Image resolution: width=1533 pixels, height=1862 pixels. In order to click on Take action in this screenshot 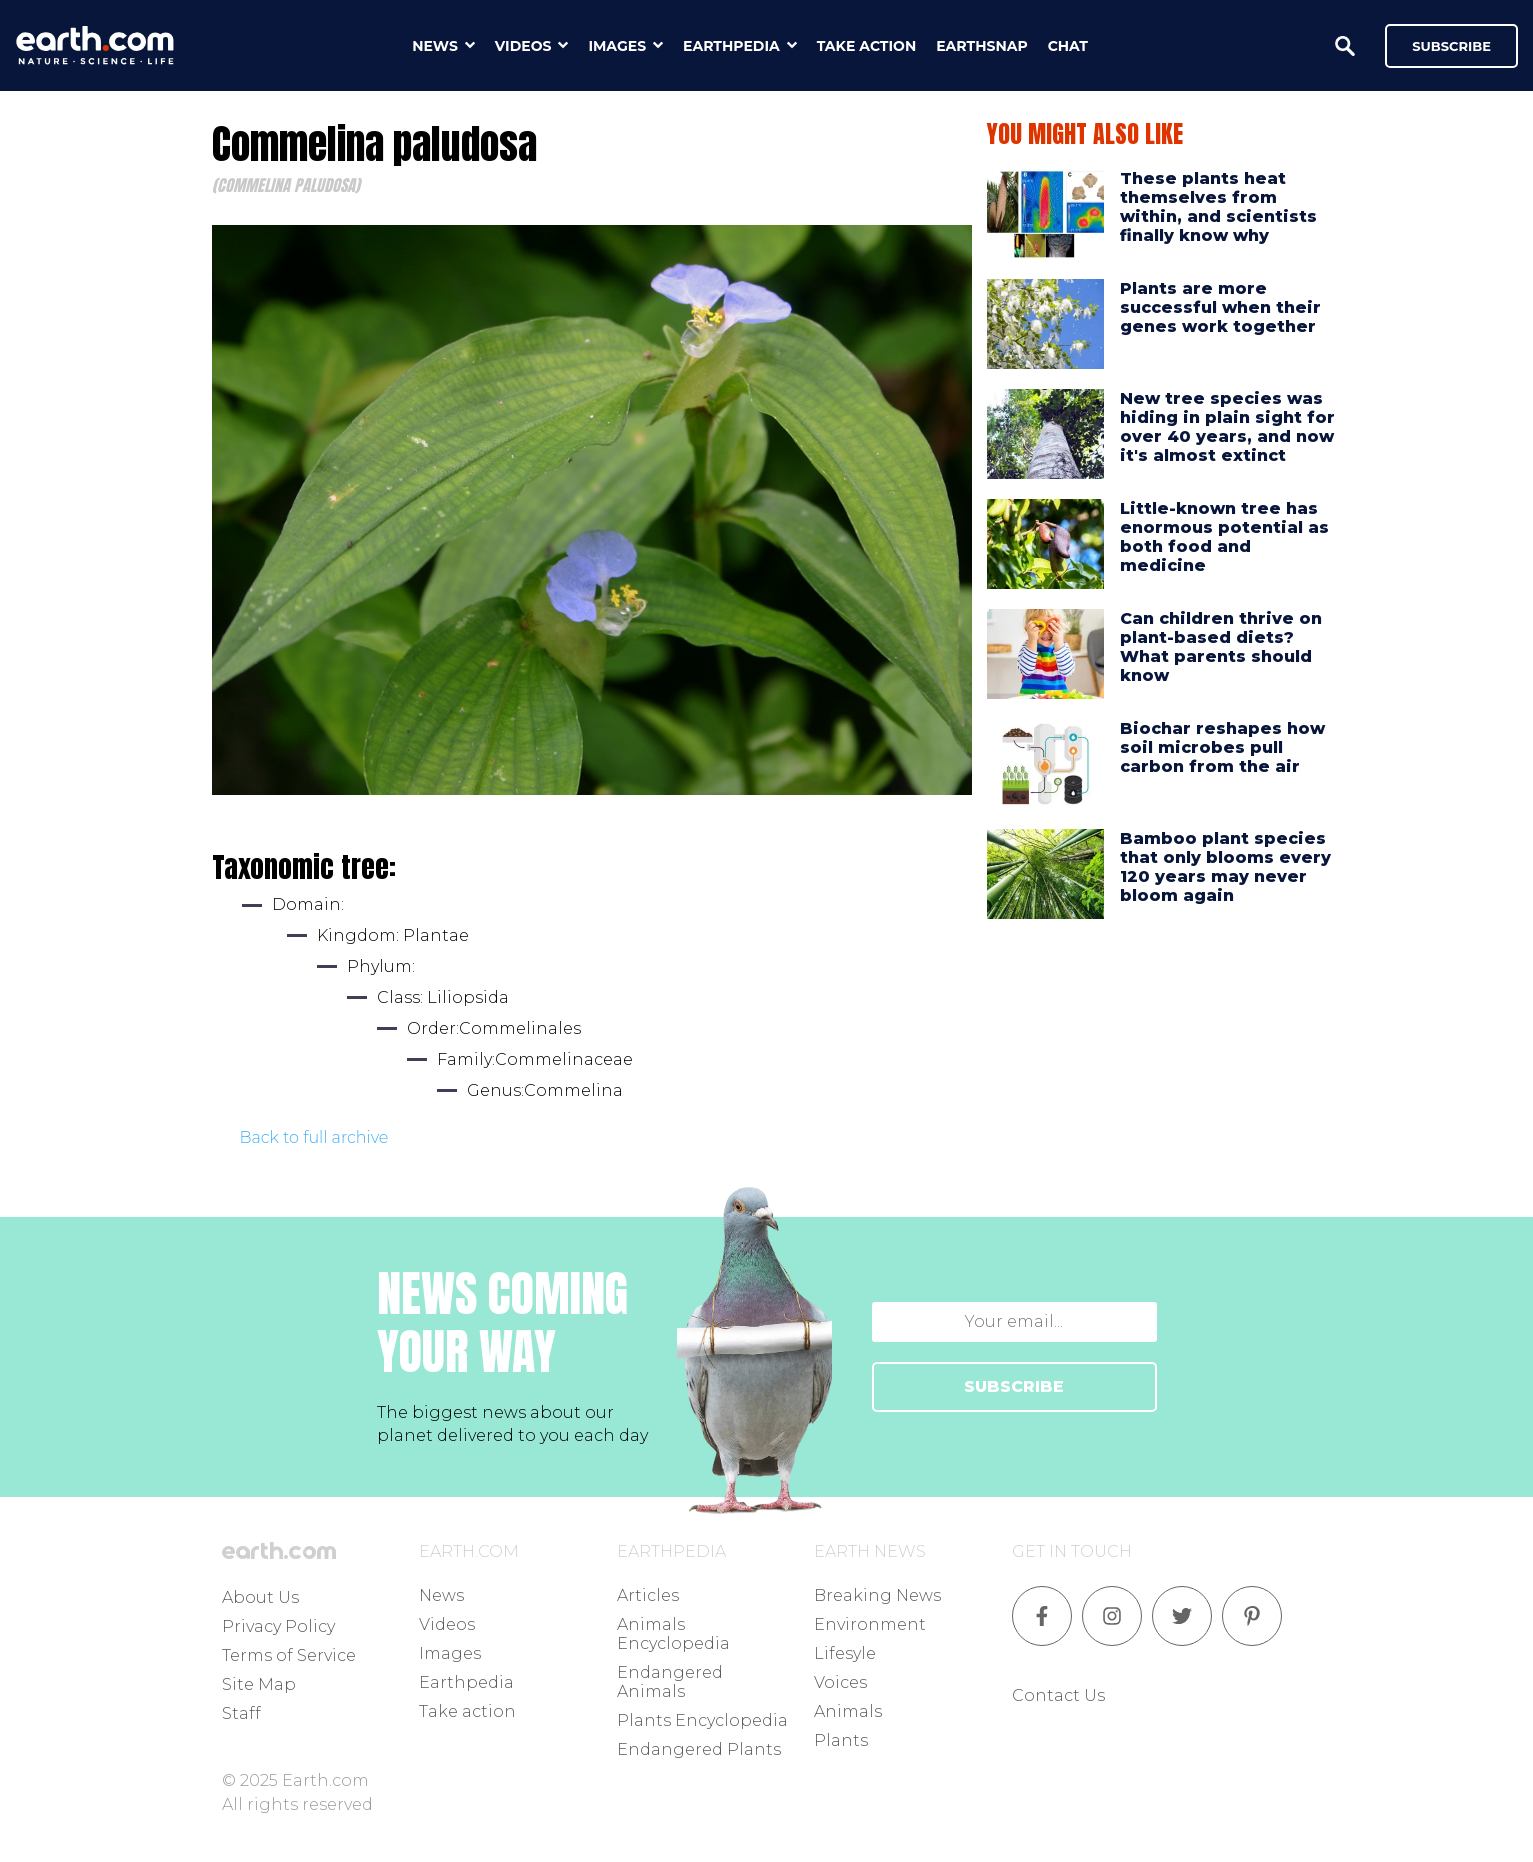, I will do `click(467, 1711)`.